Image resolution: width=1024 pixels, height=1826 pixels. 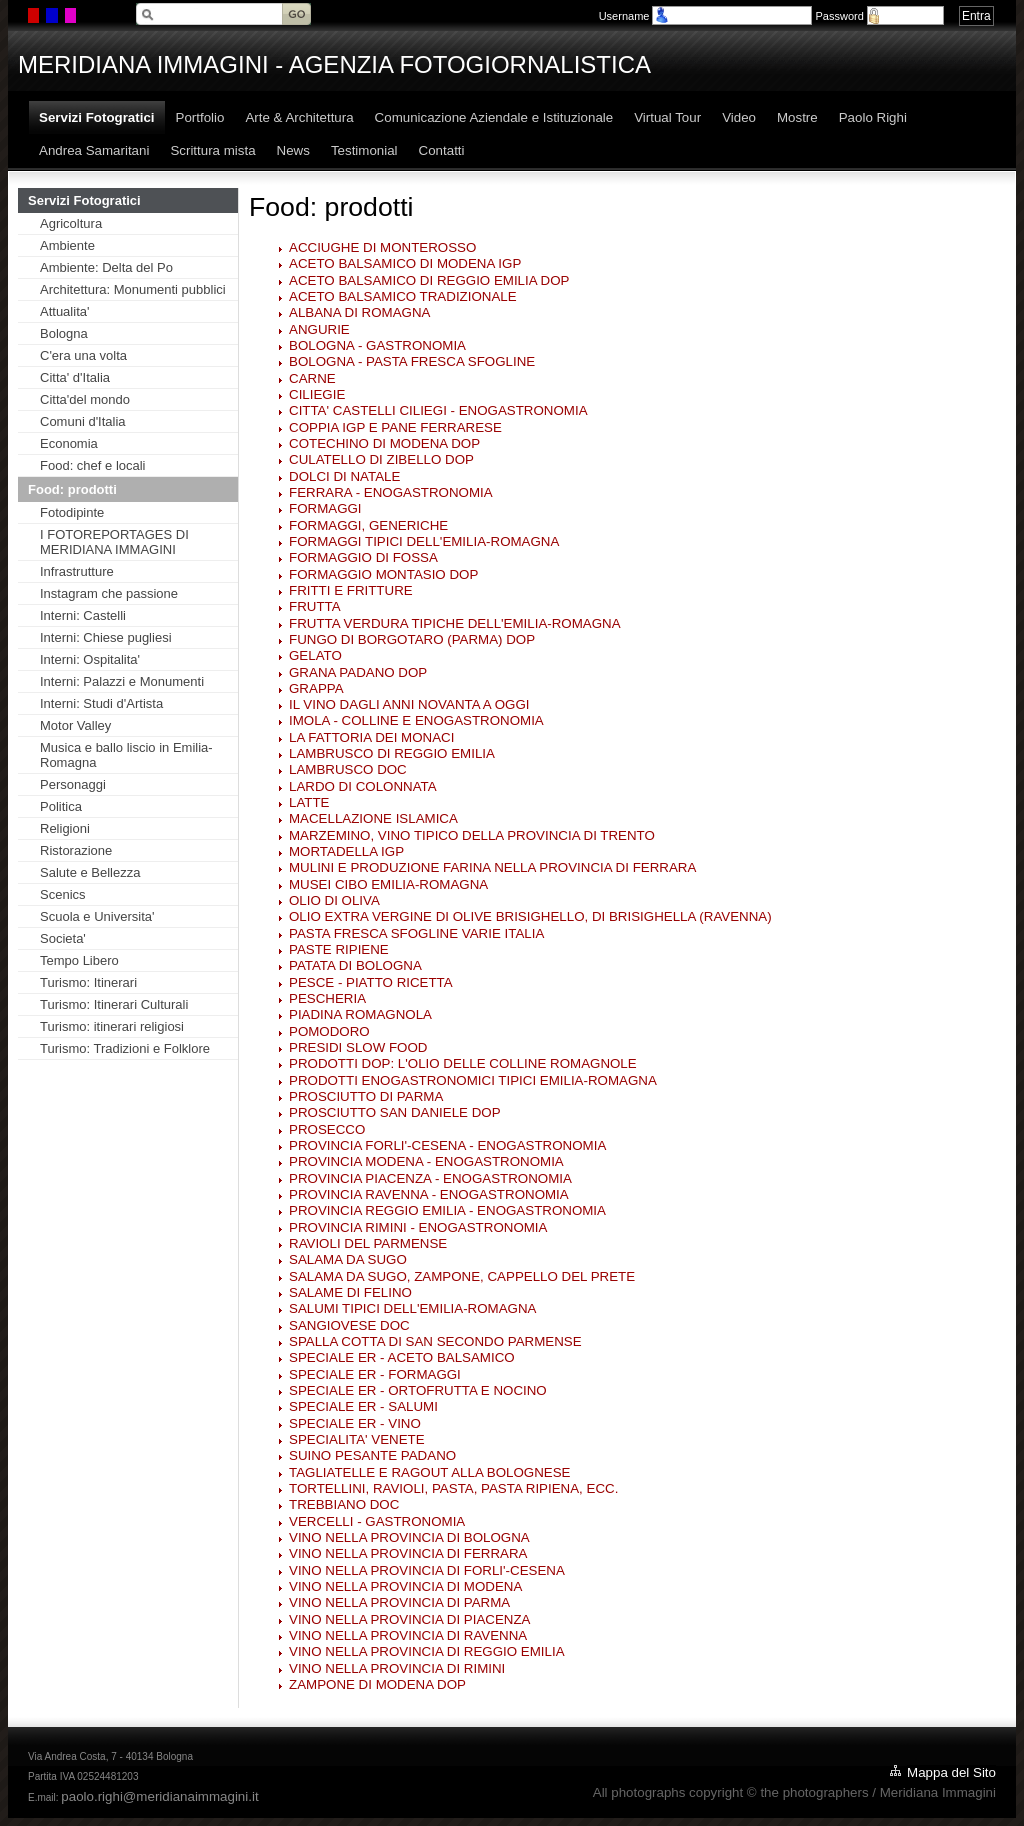 I want to click on ACETO BALSAMICO DI MODENA IGP, so click(x=405, y=263).